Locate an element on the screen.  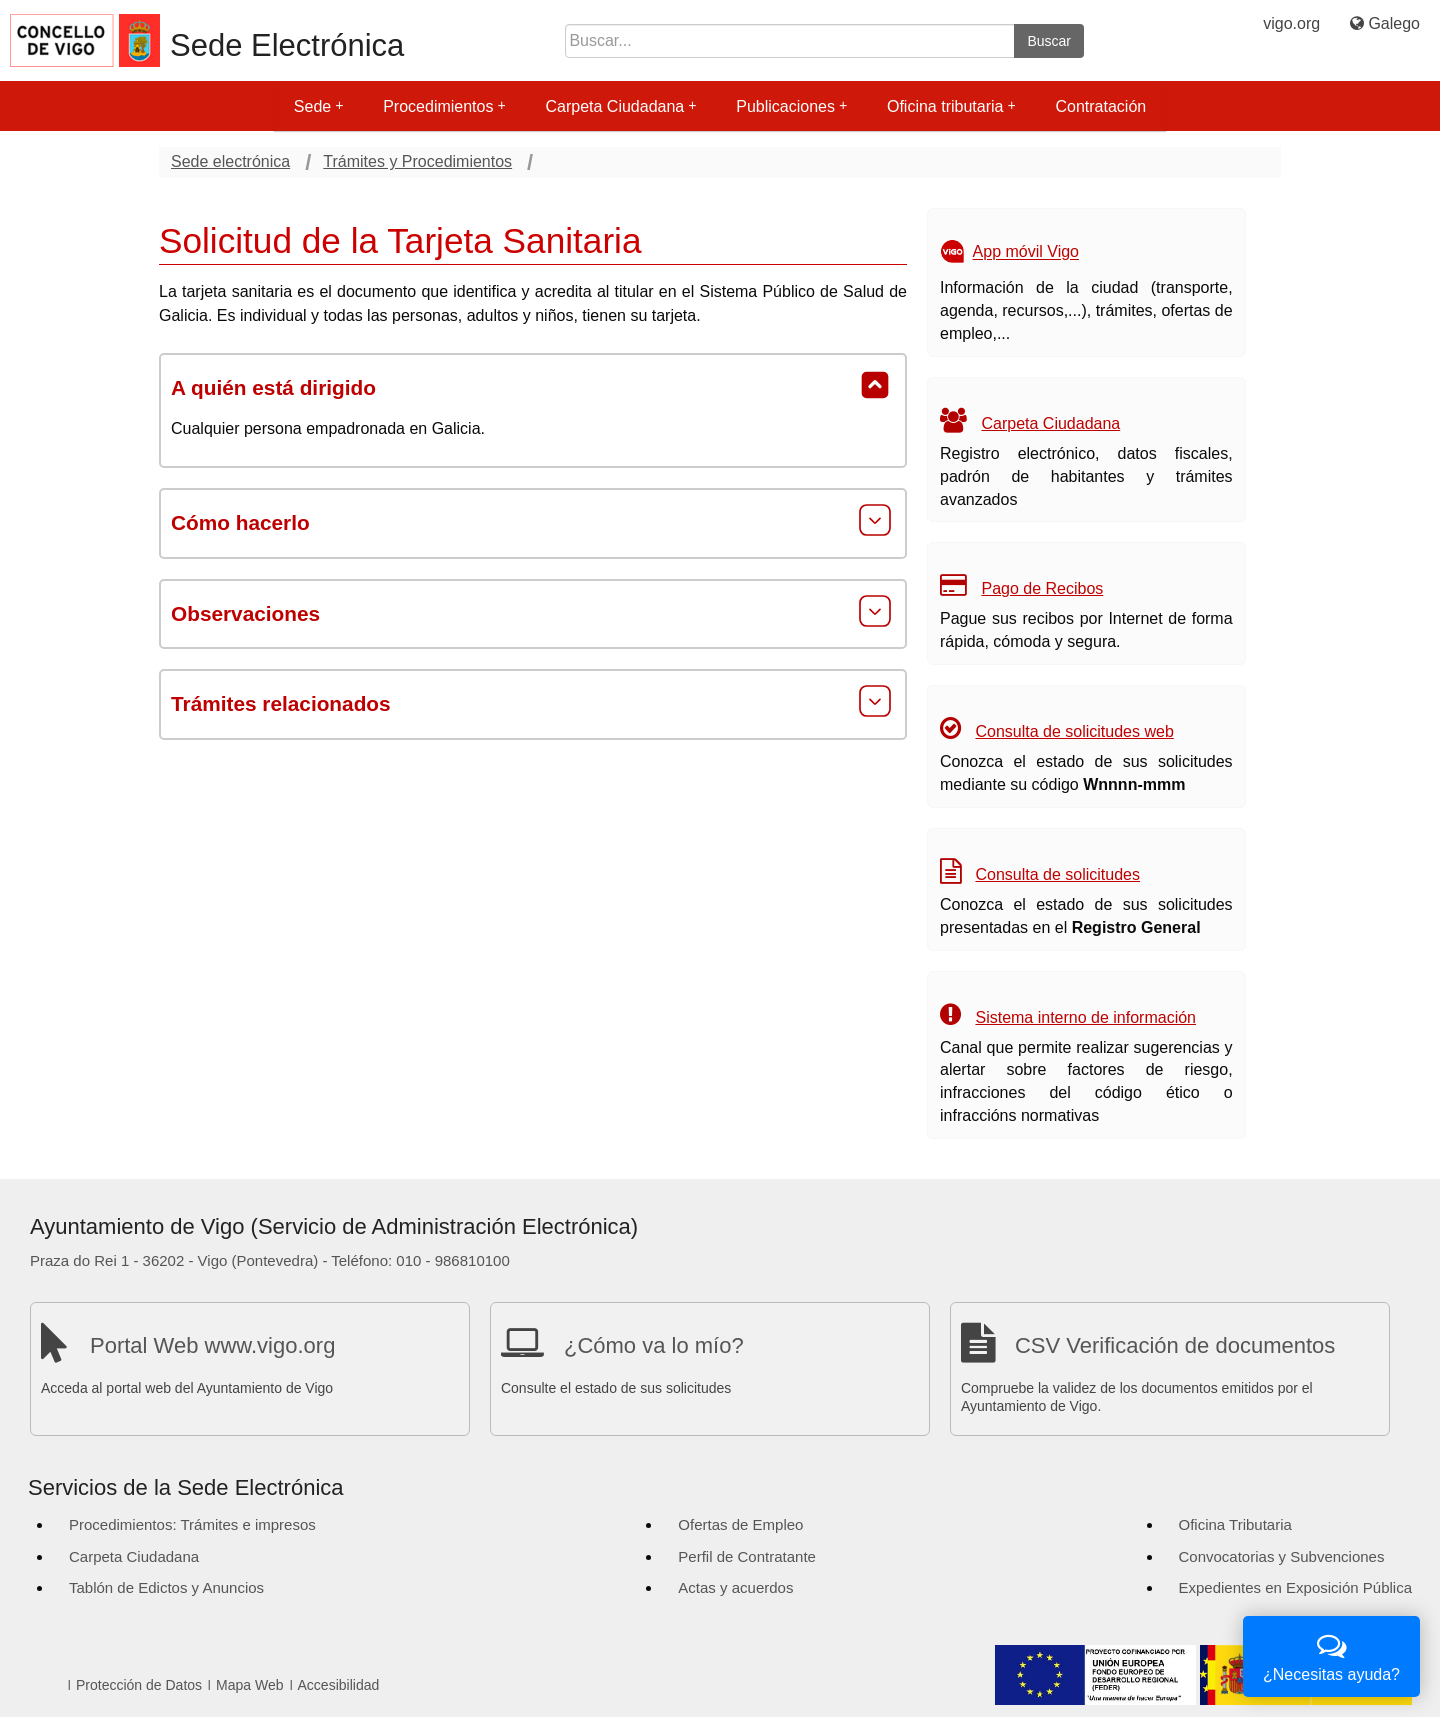
Procedimientos: Trámites e impresos is located at coordinates (192, 1524).